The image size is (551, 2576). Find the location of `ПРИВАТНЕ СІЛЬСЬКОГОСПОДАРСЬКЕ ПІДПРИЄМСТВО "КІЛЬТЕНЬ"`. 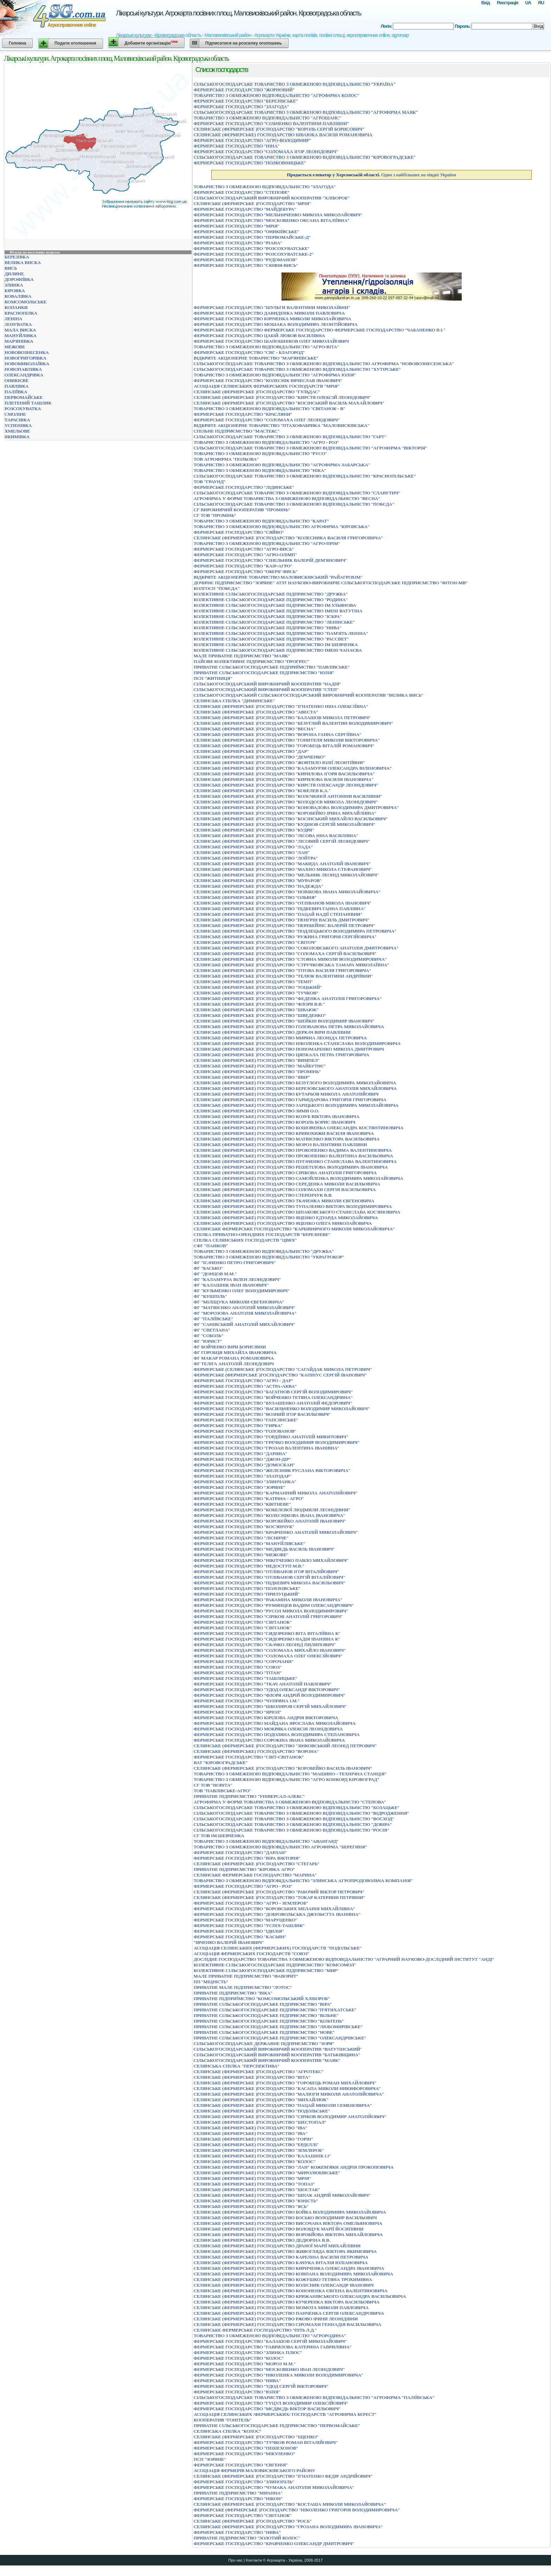

ПРИВАТНЕ СІЛЬСЬКОГОСПОДАРСЬКЕ ПІДПРИЄМСТВО "КІЛЬТЕНЬ" is located at coordinates (269, 2021).